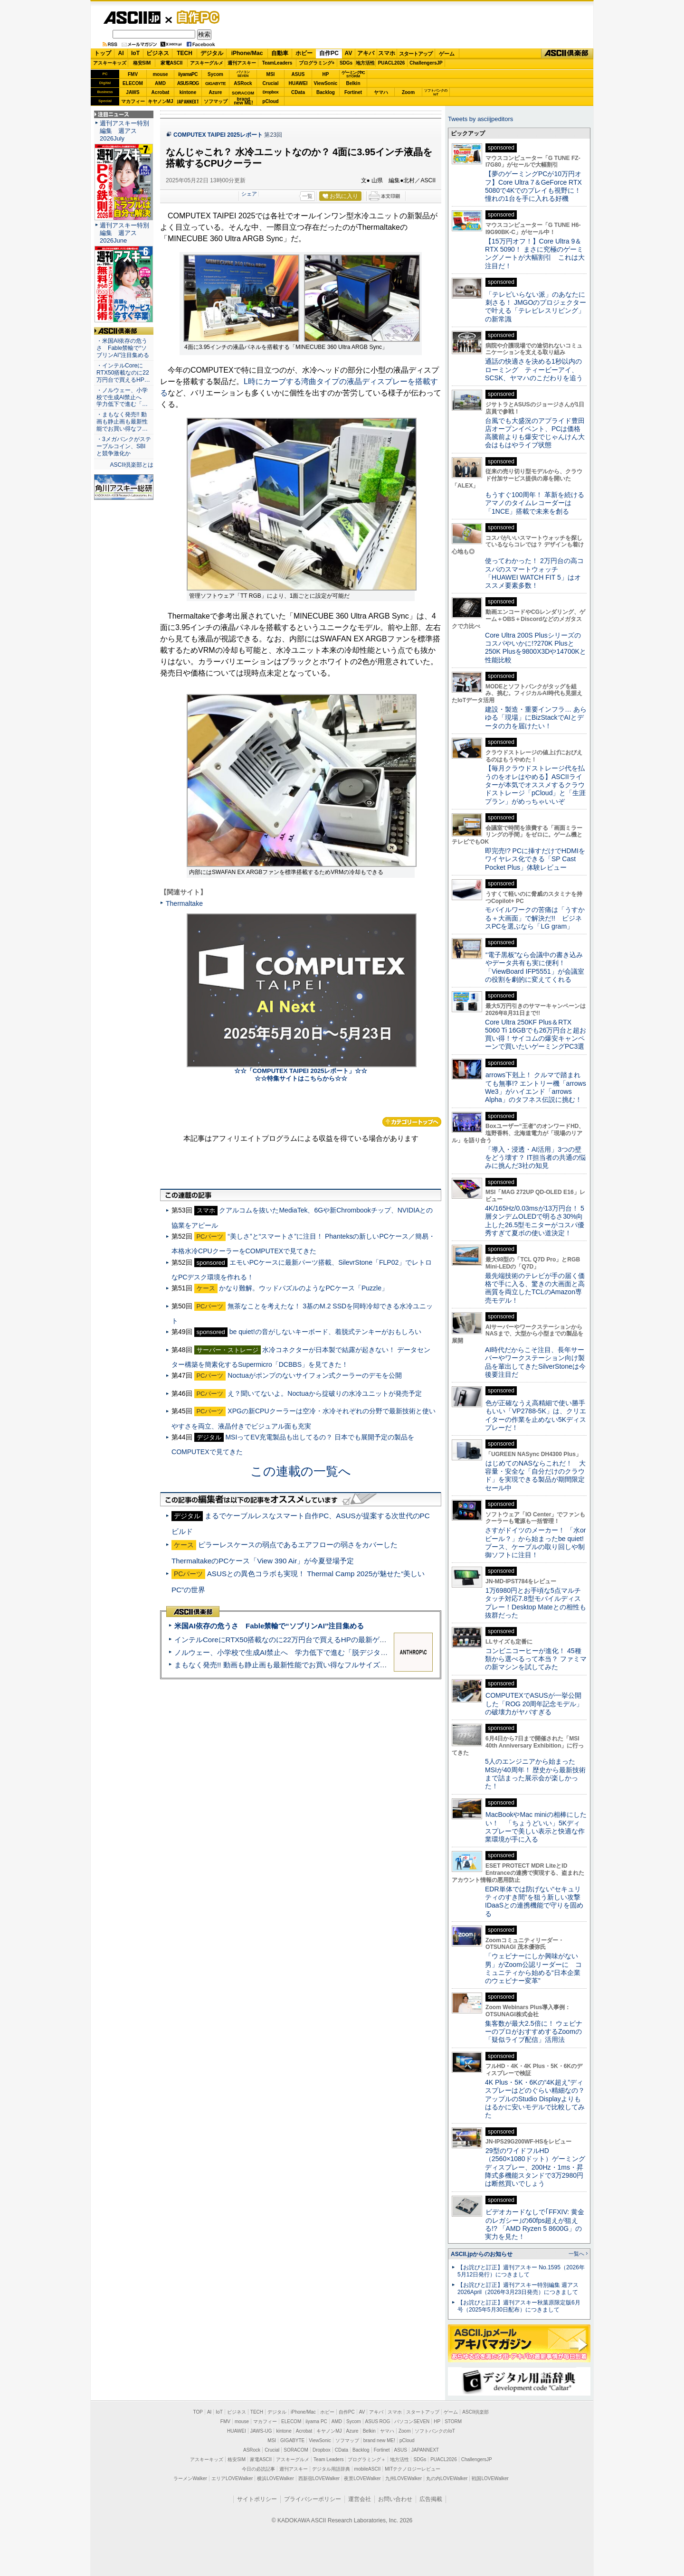 The height and width of the screenshot is (2576, 684). I want to click on Dropbox, so click(271, 92).